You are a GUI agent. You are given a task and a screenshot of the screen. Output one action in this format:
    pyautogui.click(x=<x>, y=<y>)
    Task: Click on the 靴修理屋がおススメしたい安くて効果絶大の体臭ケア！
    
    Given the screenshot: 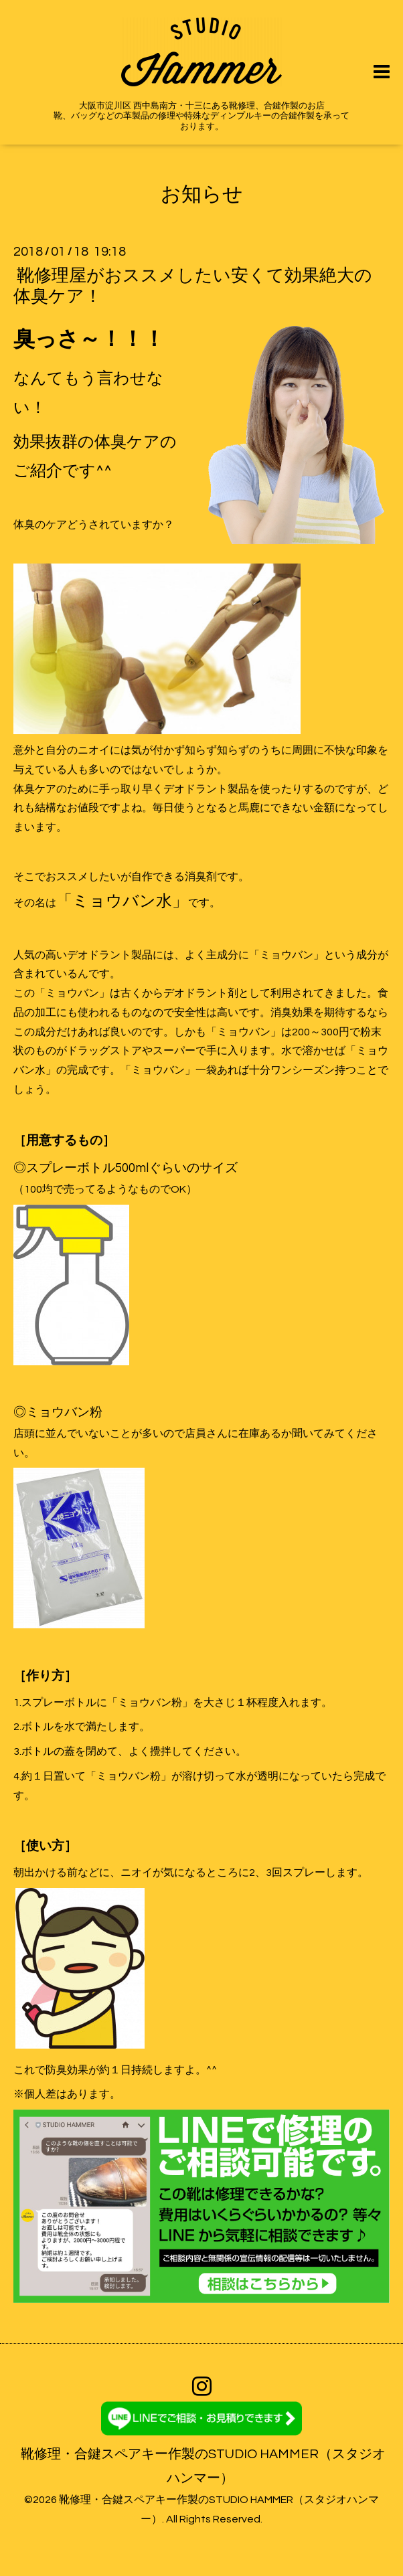 What is the action you would take?
    pyautogui.click(x=192, y=285)
    